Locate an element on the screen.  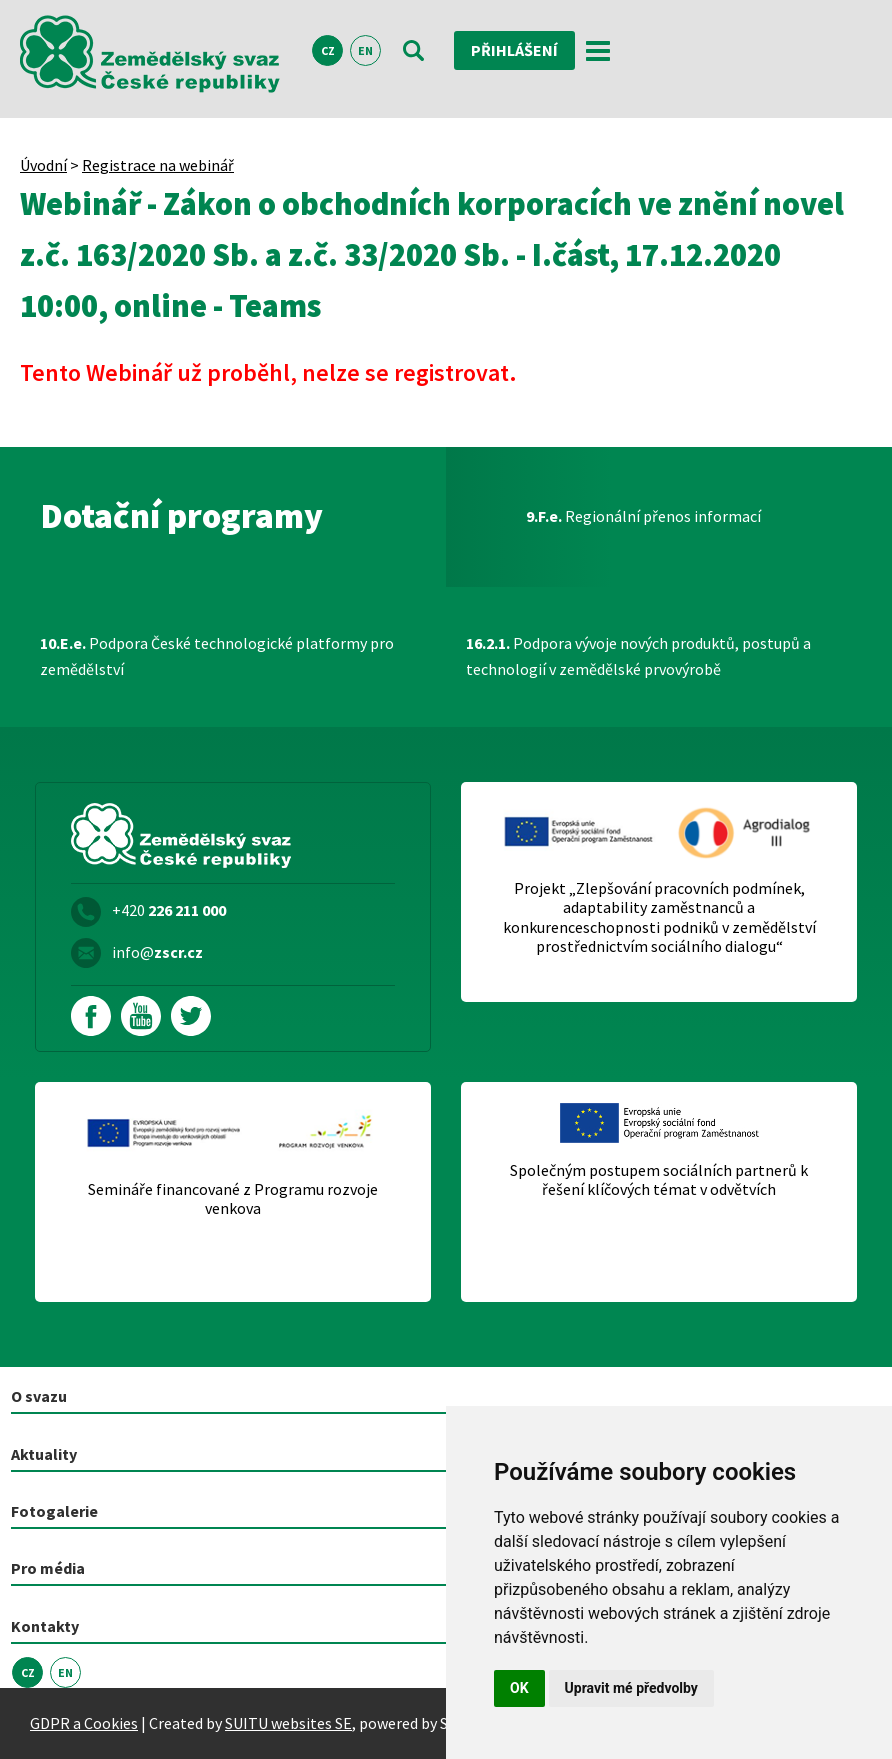
Podpora vývoje nových produktů, postupů a technologií v zemědělské prvovýrobě is located at coordinates (638, 656).